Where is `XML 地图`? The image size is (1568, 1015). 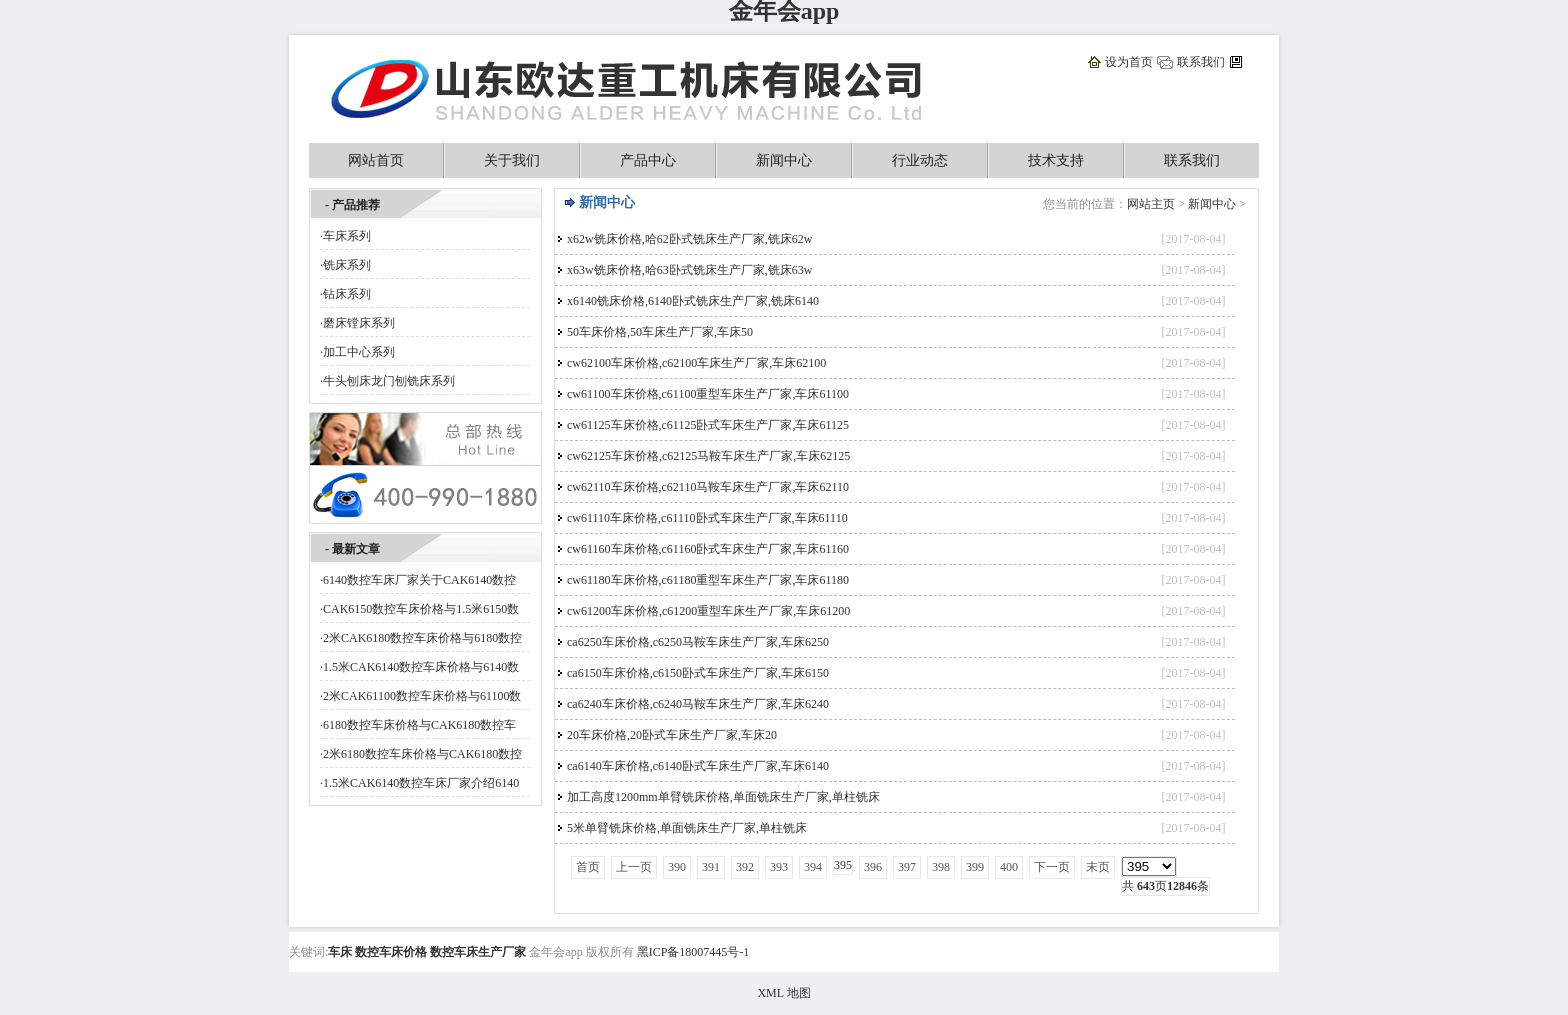
XML 地图 is located at coordinates (783, 993).